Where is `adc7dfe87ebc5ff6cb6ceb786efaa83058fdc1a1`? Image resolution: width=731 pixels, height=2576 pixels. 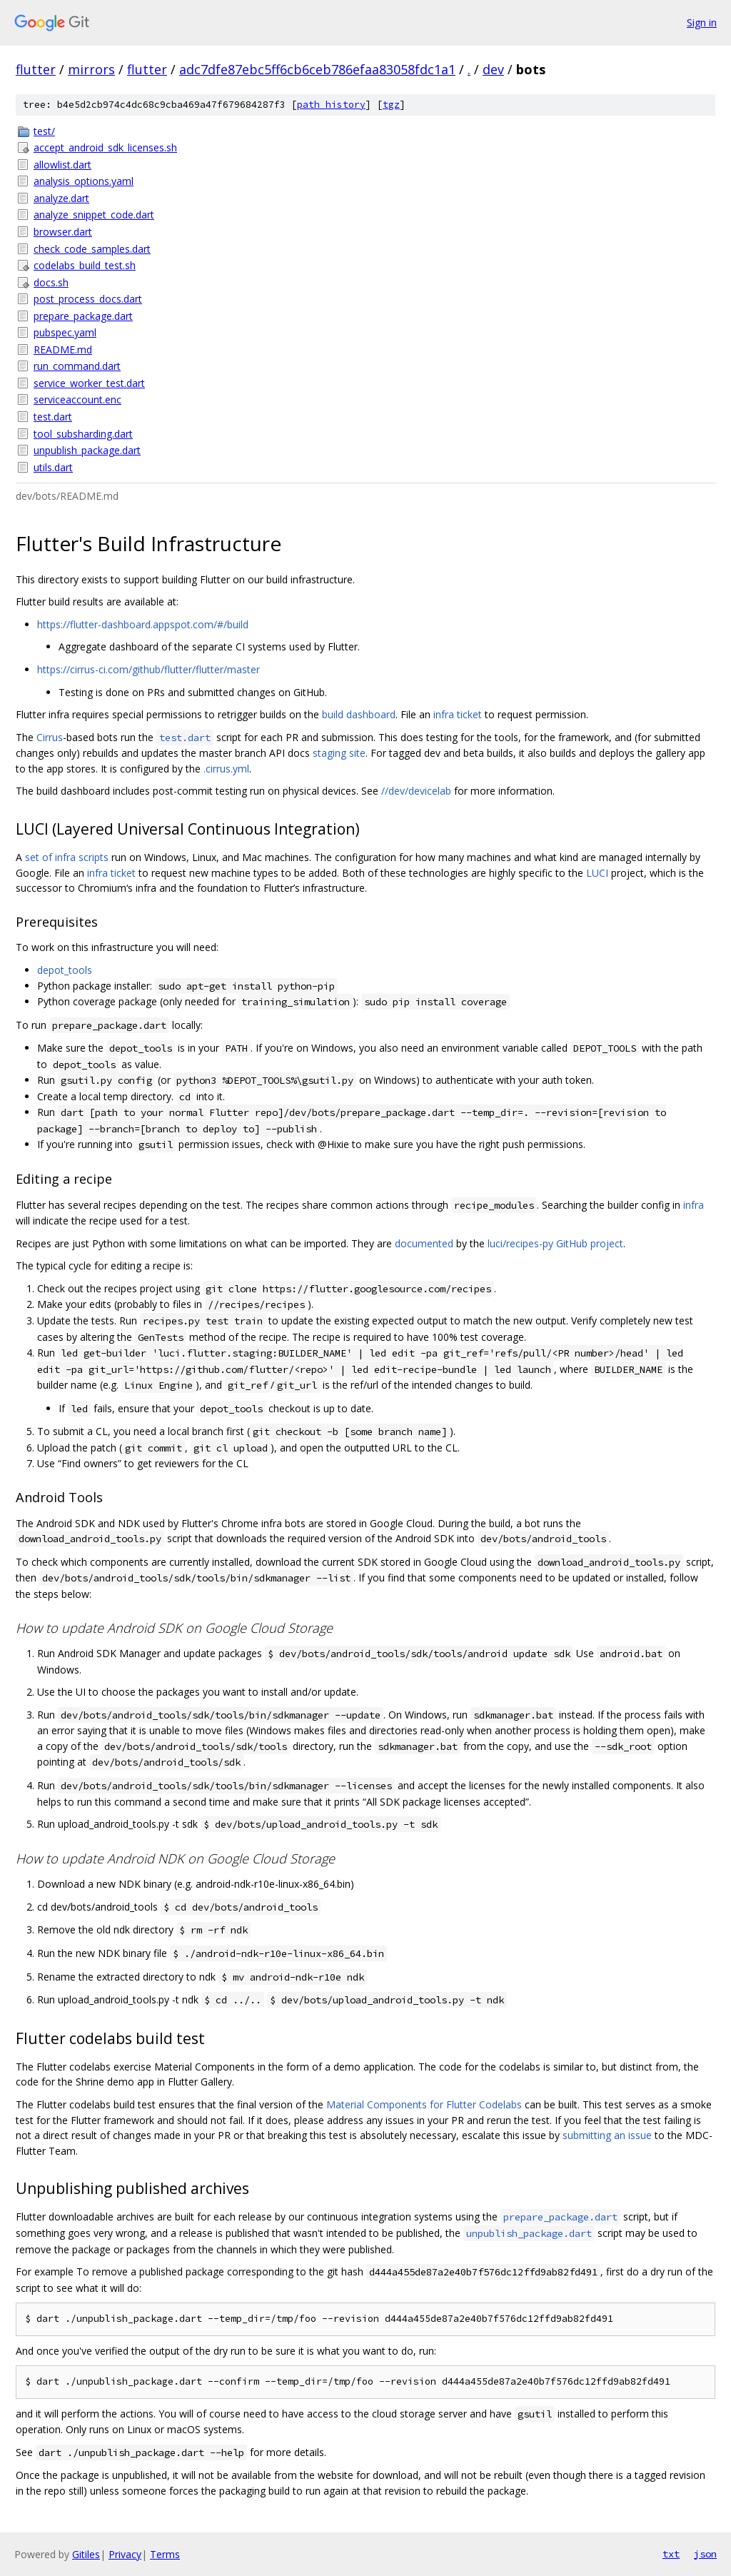 adc7dfe87ebc5ff6cb6ceb786efaa83058fdc1a1 is located at coordinates (317, 69).